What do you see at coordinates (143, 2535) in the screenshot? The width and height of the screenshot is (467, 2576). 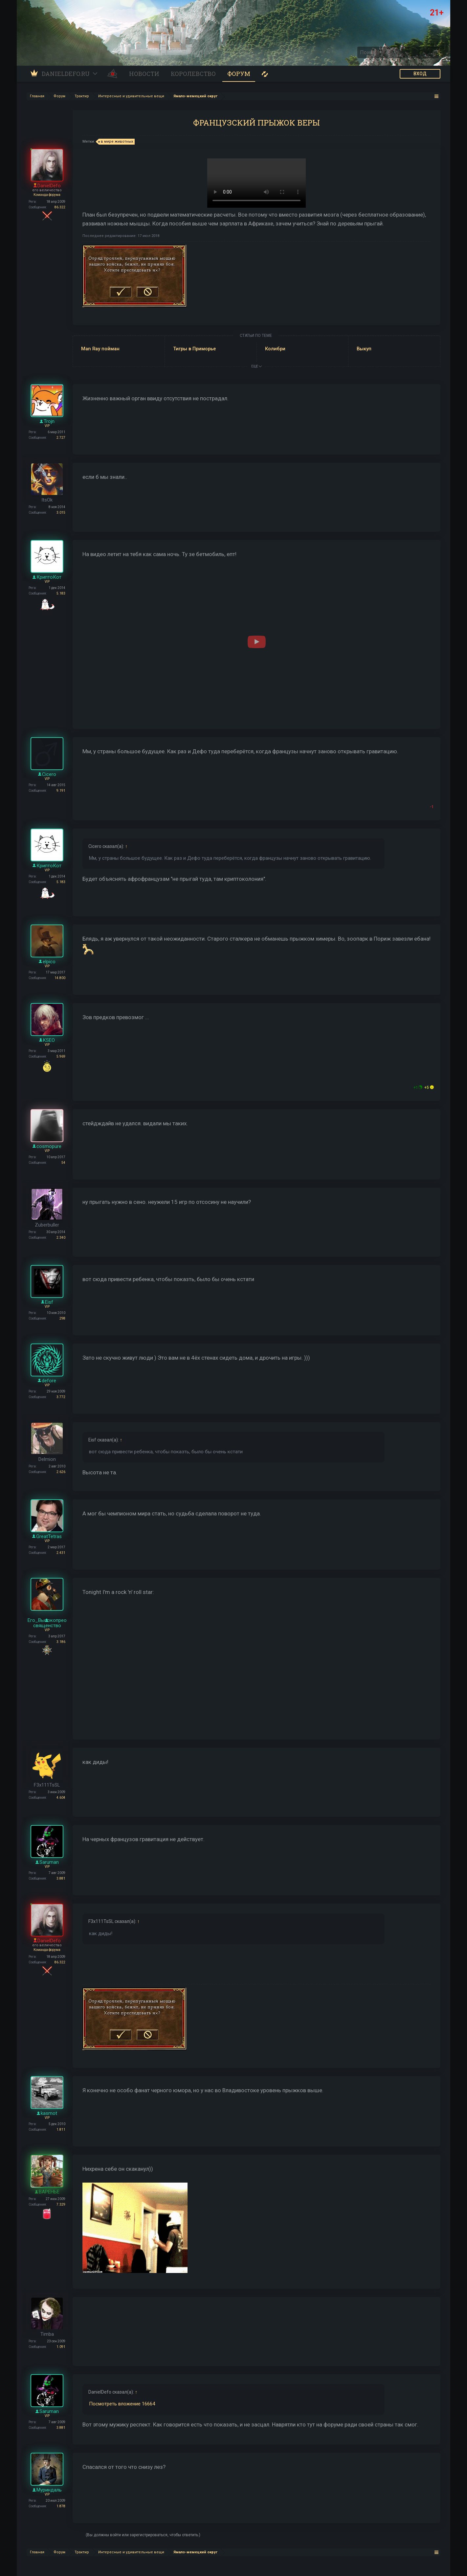 I see `(Вы должны войти или зарегистрироваться, чтобы ответить.)` at bounding box center [143, 2535].